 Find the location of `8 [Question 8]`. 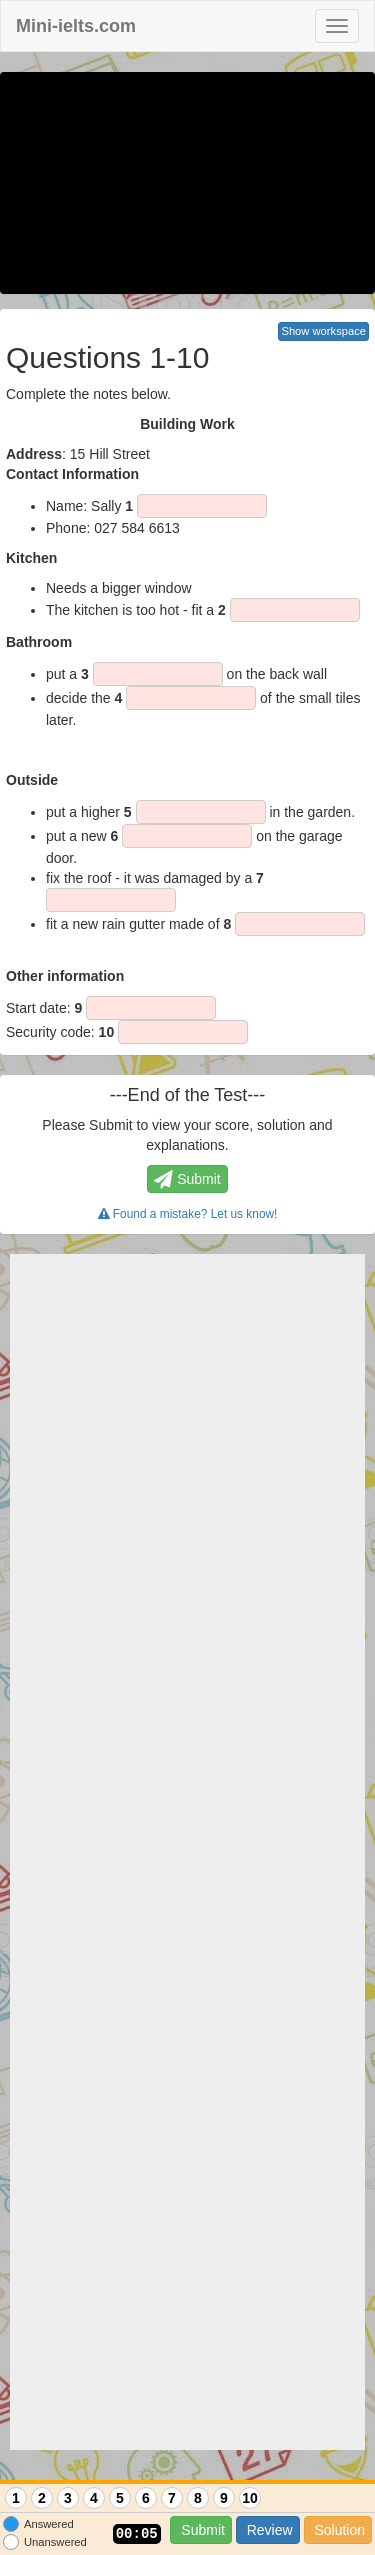

8 [Question 8] is located at coordinates (198, 2498).